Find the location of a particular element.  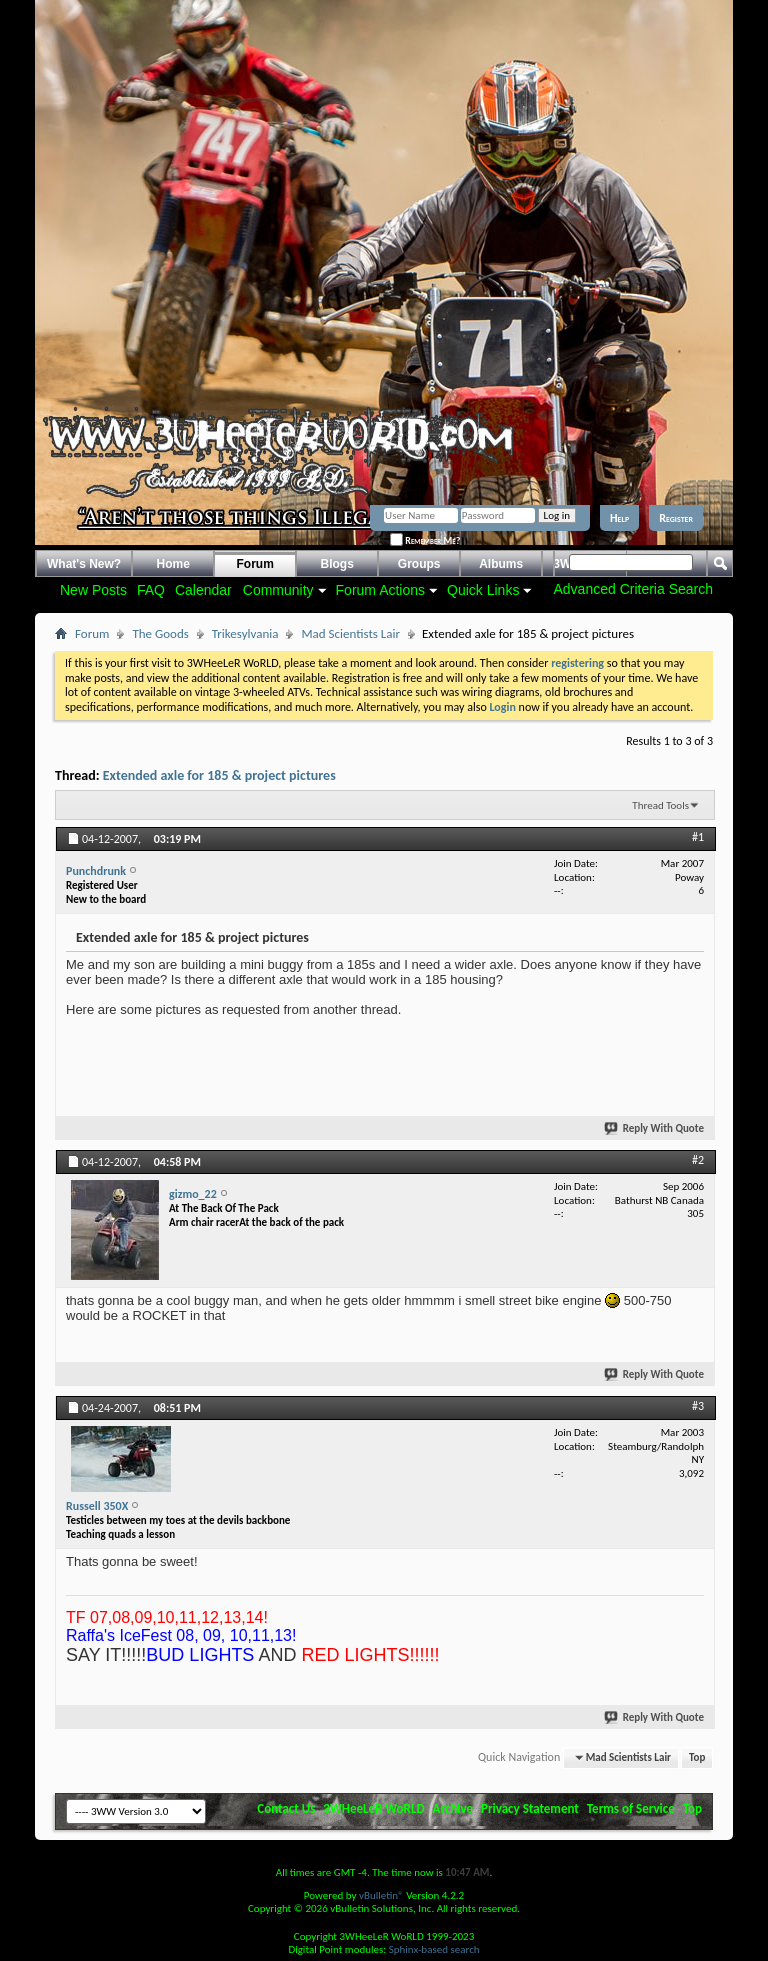

Help is located at coordinates (619, 518).